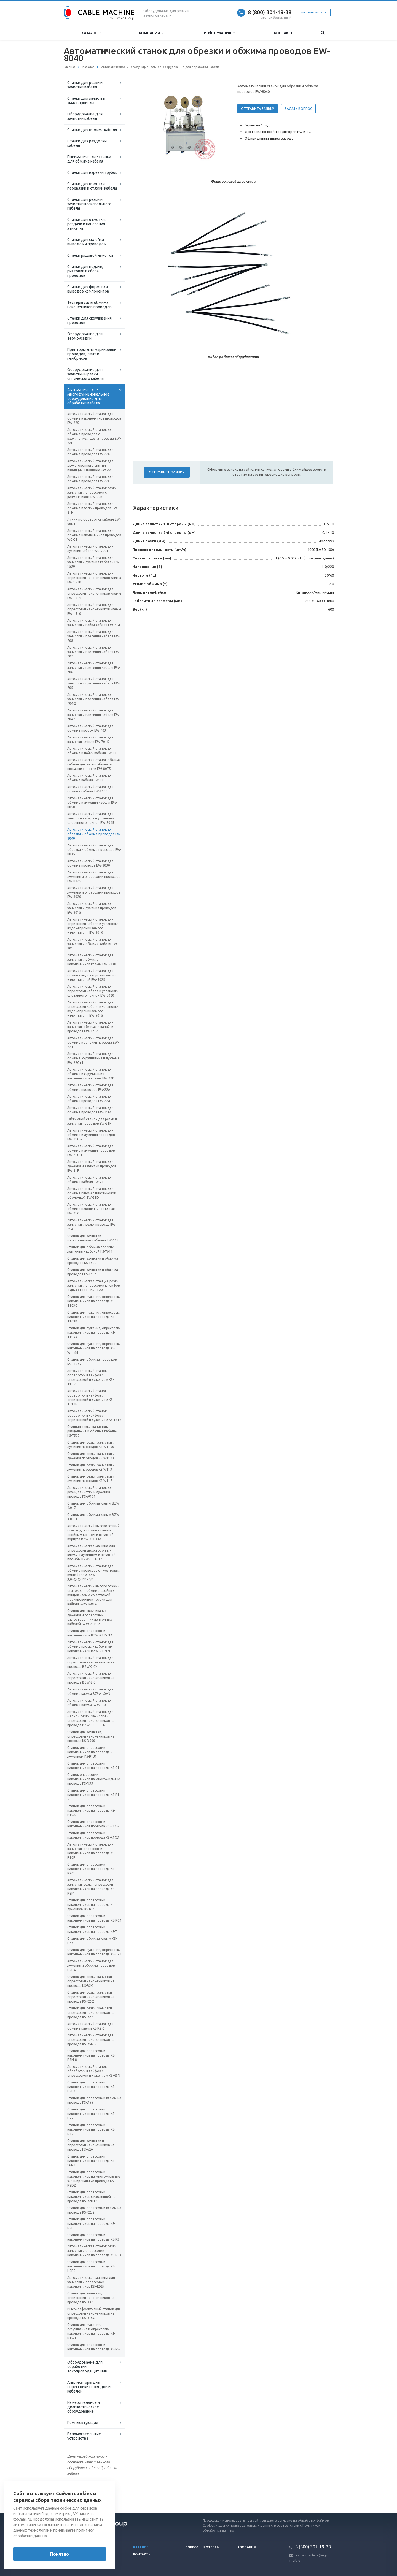  I want to click on Станок для опрессовки наконечников на провода KS-16R2, so click(91, 2161).